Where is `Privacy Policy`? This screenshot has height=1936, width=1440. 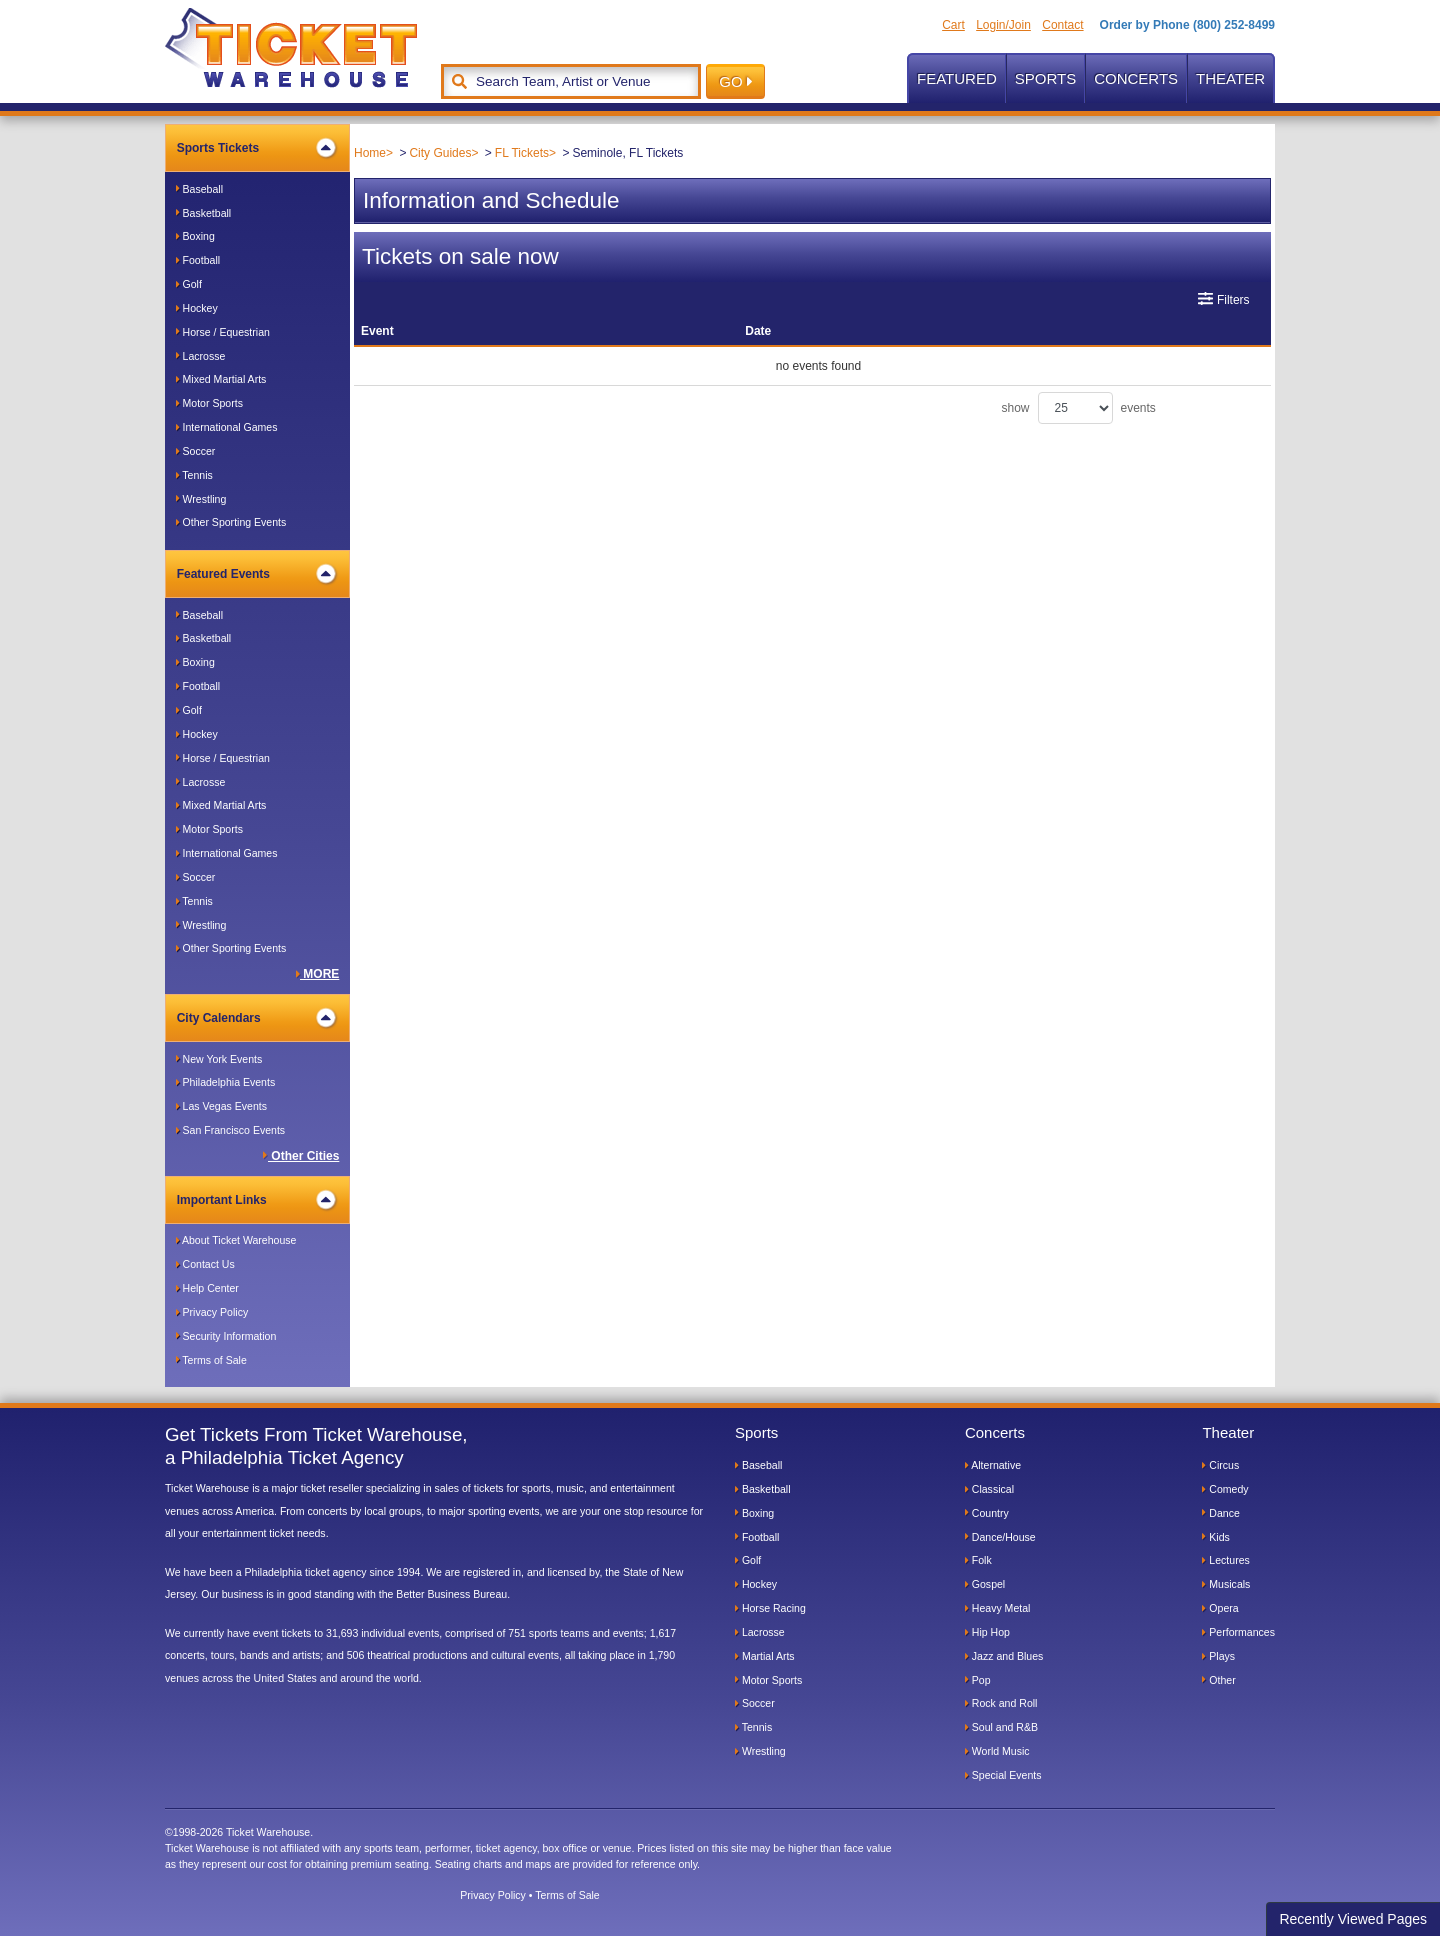 Privacy Policy is located at coordinates (212, 1312).